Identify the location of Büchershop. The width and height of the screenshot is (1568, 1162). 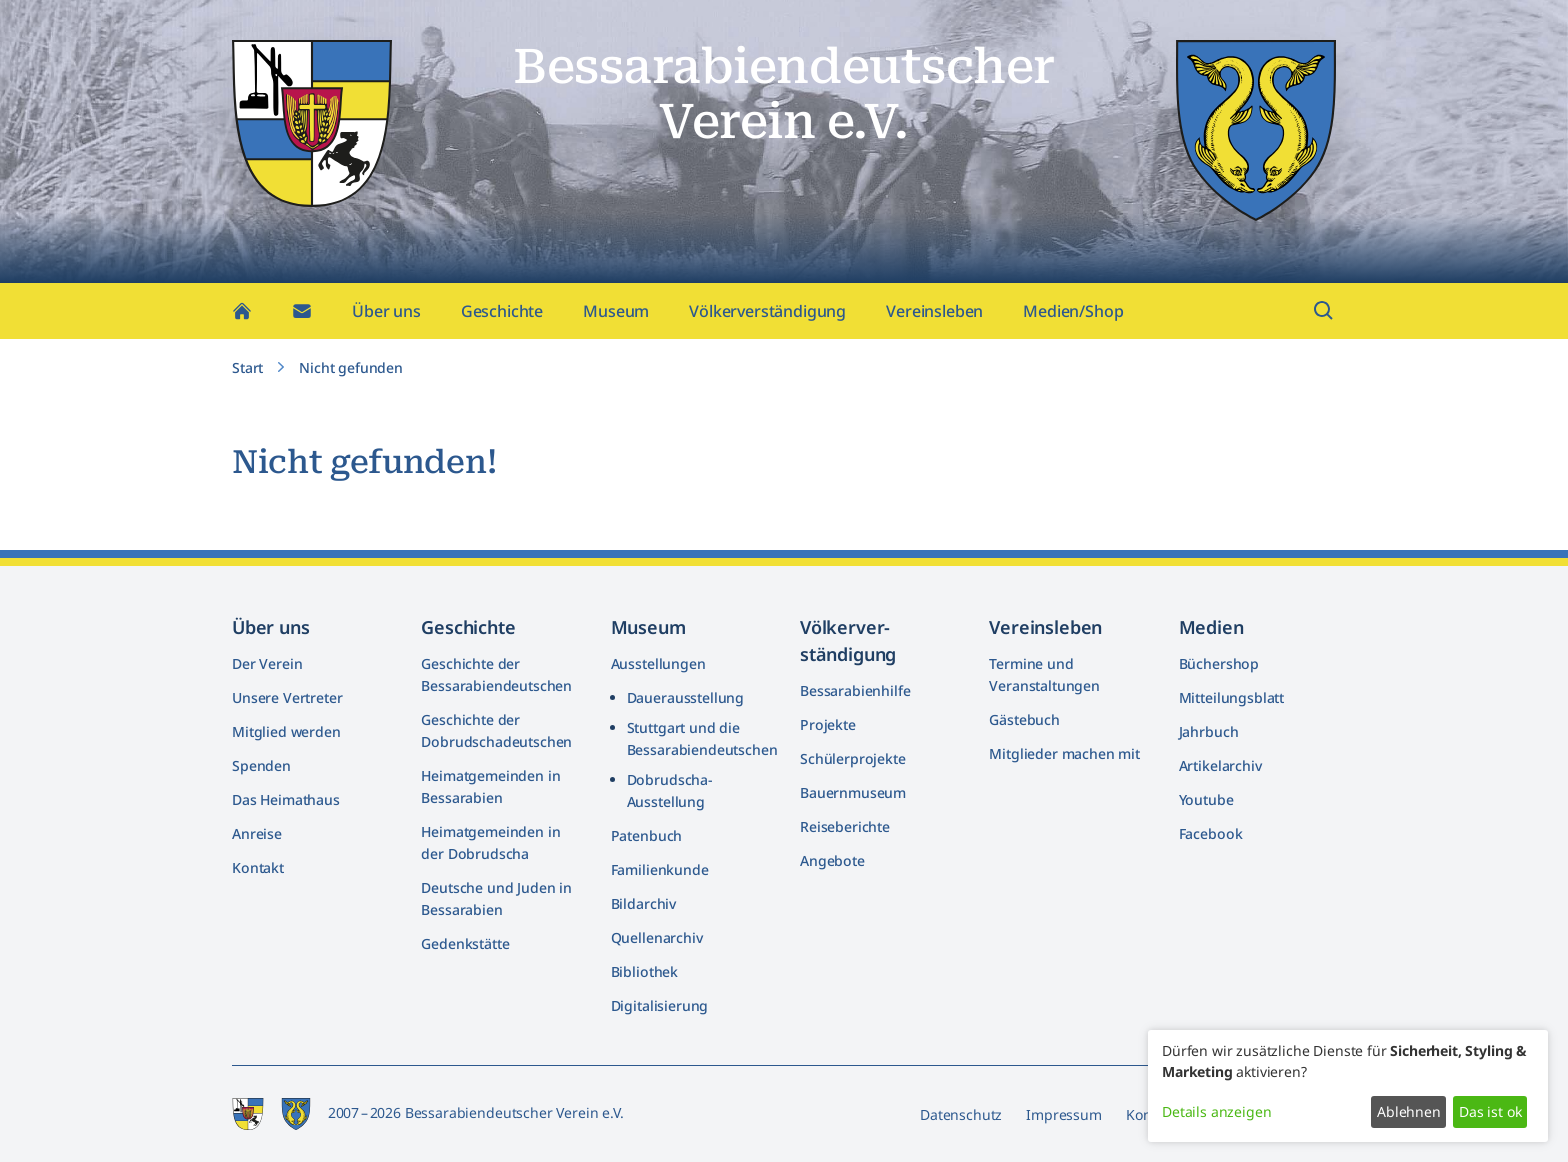
(1219, 663).